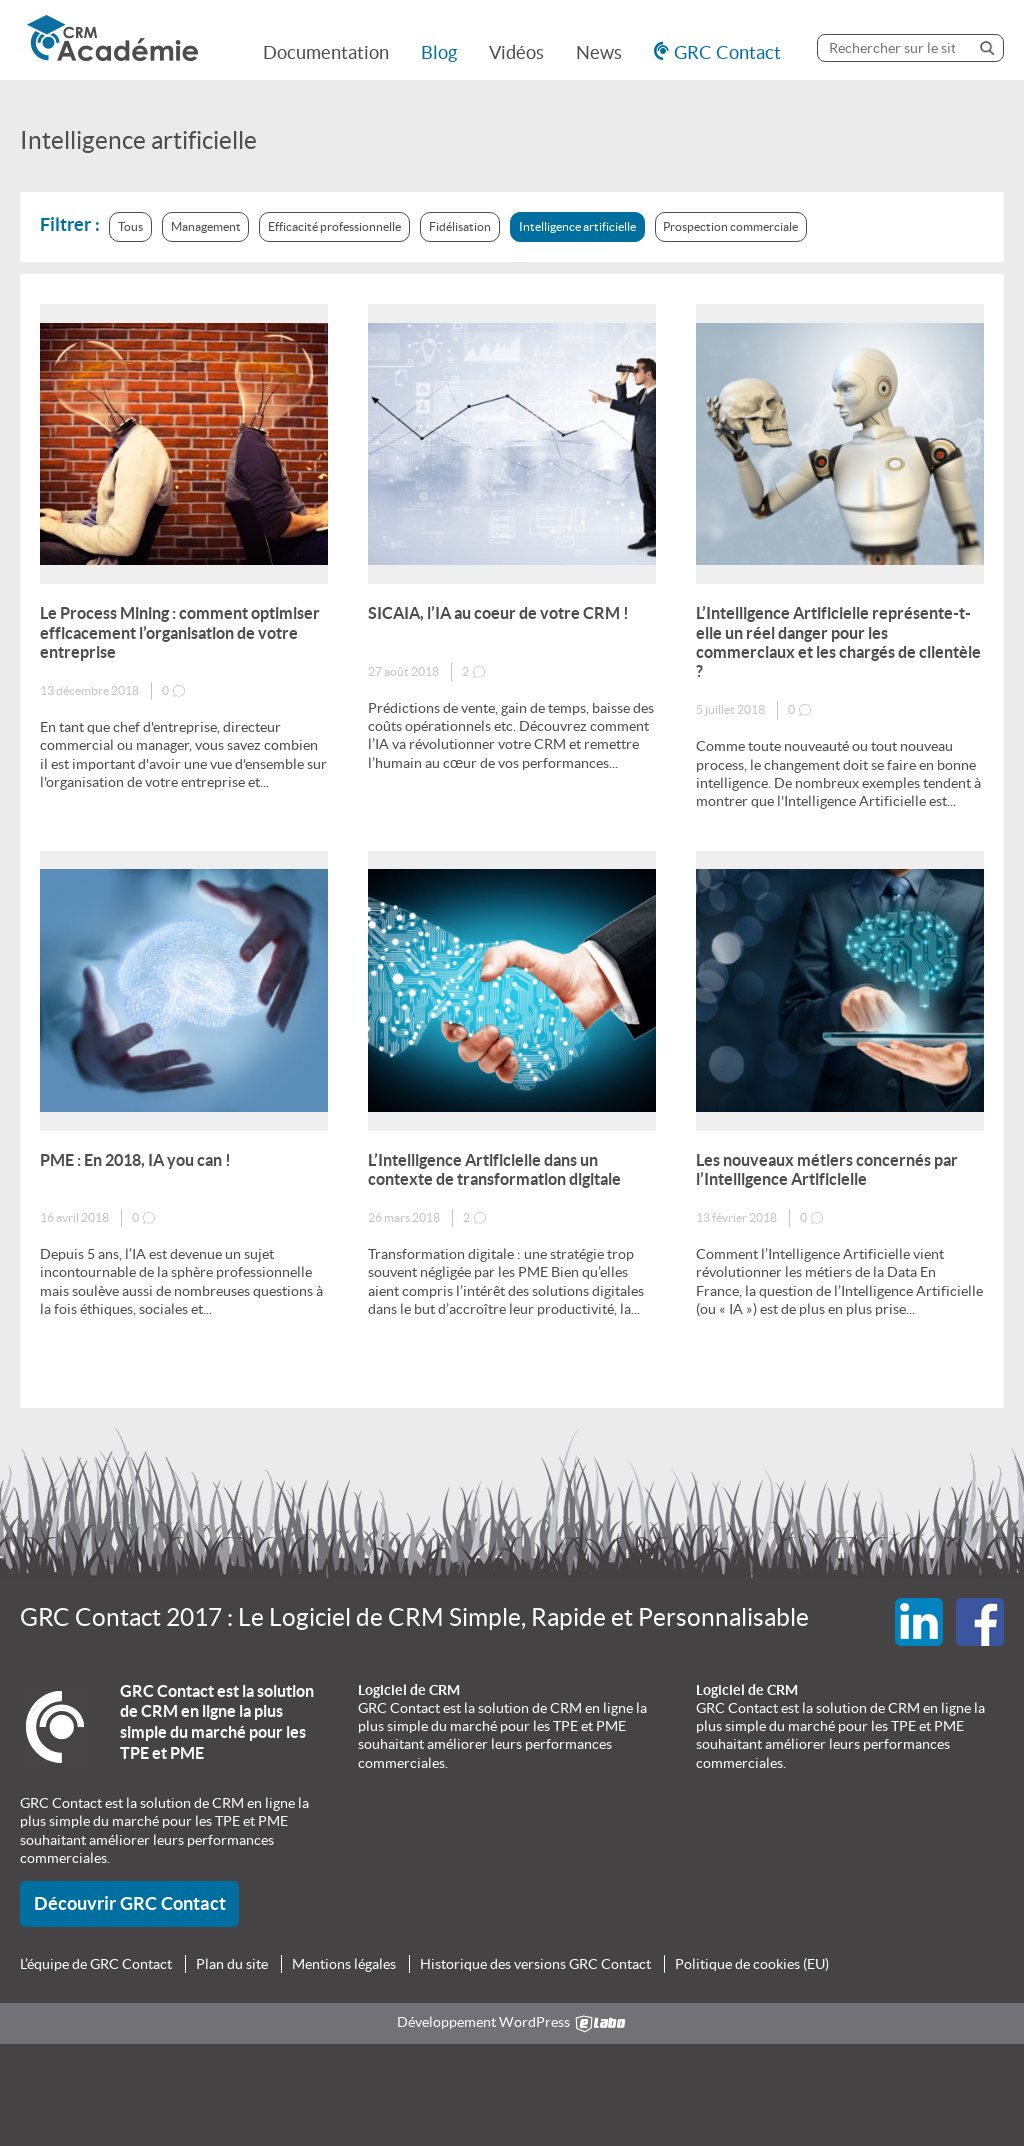 The width and height of the screenshot is (1024, 2146). What do you see at coordinates (344, 1964) in the screenshot?
I see `Mentions légales` at bounding box center [344, 1964].